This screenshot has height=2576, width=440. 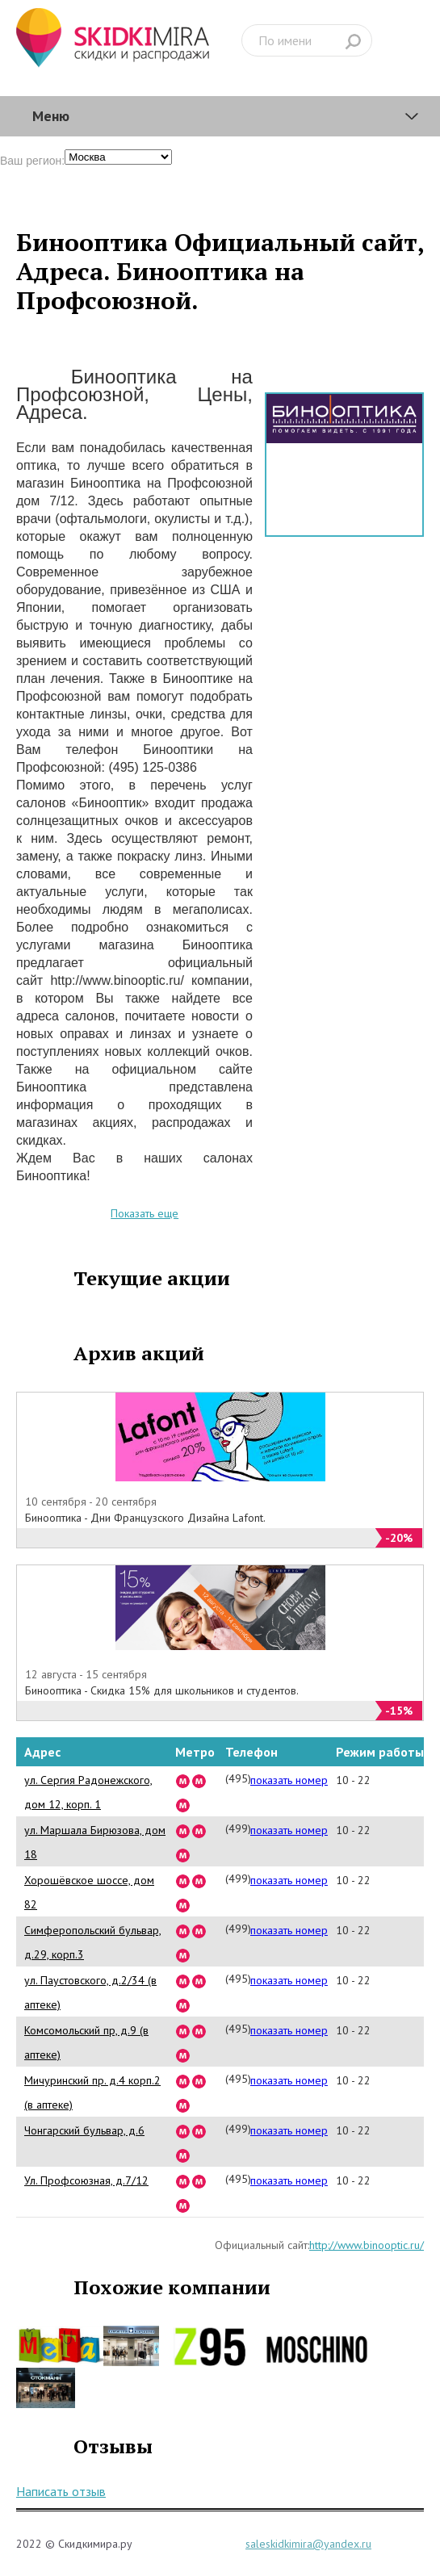 I want to click on Чонгарский бульвар, д.6, so click(x=84, y=2130).